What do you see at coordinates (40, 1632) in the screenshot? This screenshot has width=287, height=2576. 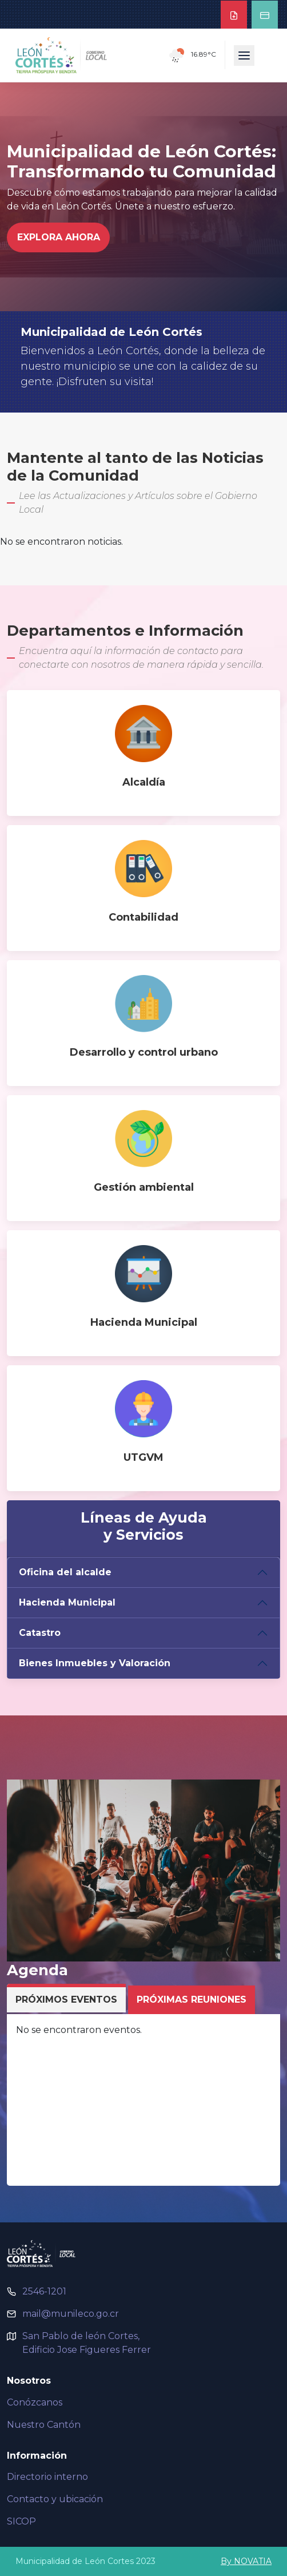 I see `Catastro` at bounding box center [40, 1632].